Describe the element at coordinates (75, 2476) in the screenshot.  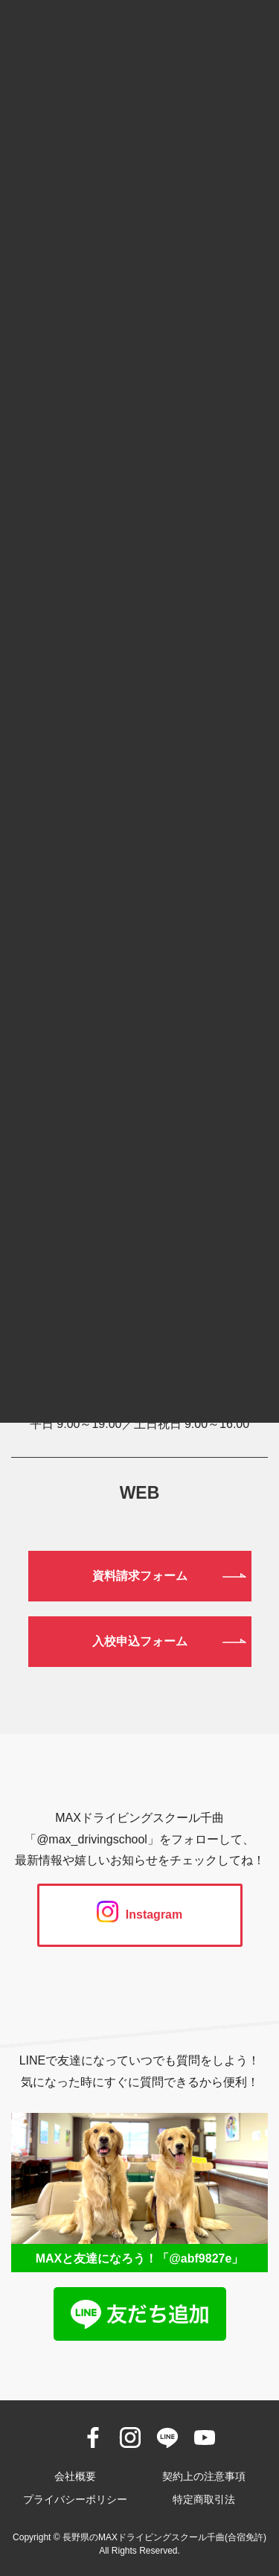
I see `会社概要` at that location.